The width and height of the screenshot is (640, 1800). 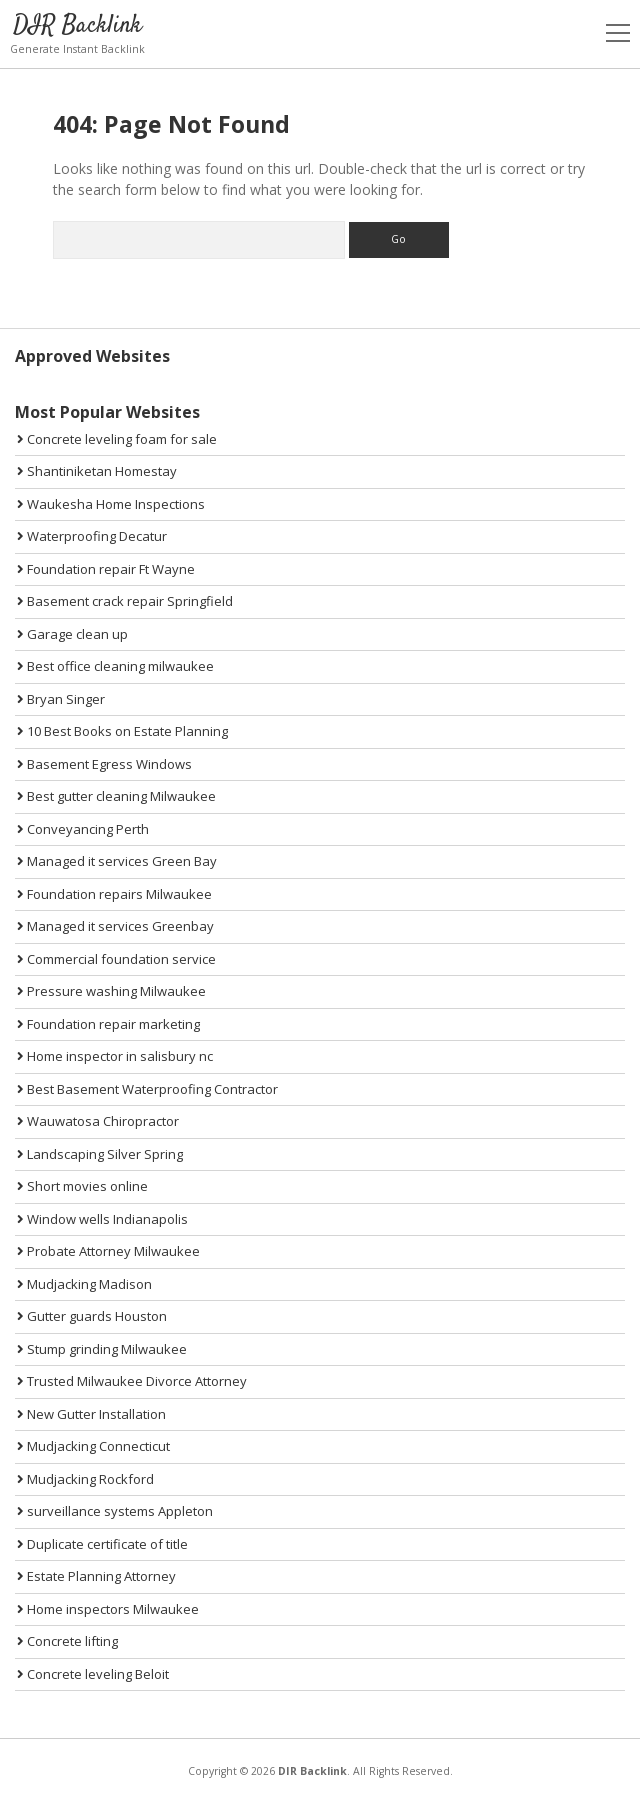 I want to click on Waukesha Home Inspections, so click(x=111, y=504).